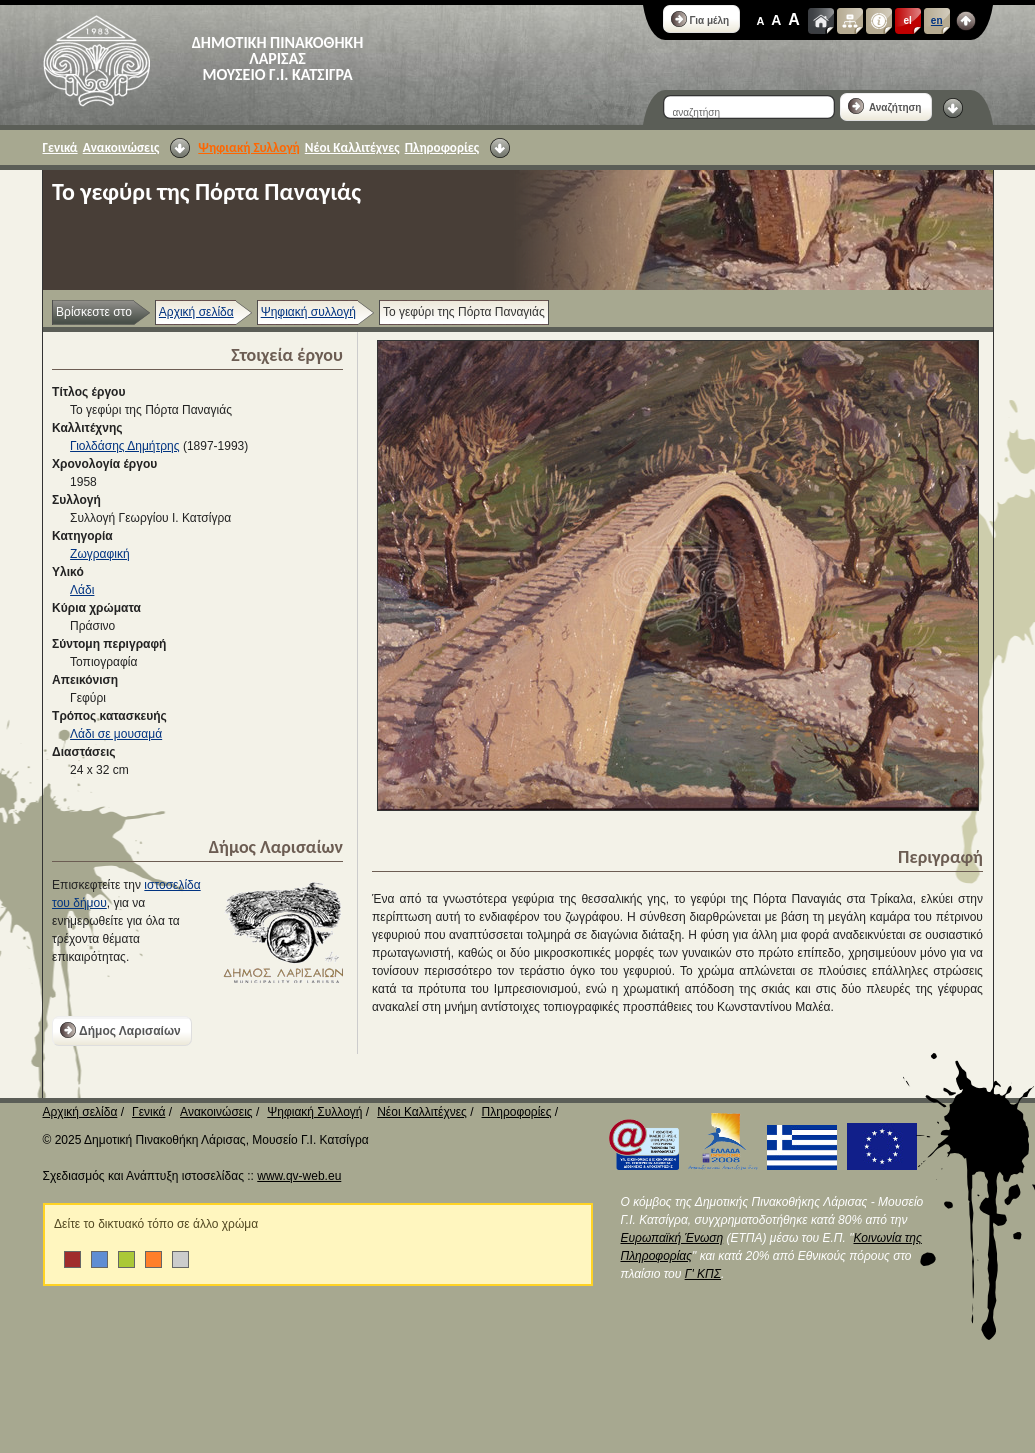 This screenshot has width=1035, height=1453. Describe the element at coordinates (120, 1030) in the screenshot. I see `Δήμος Λαρισαίων` at that location.